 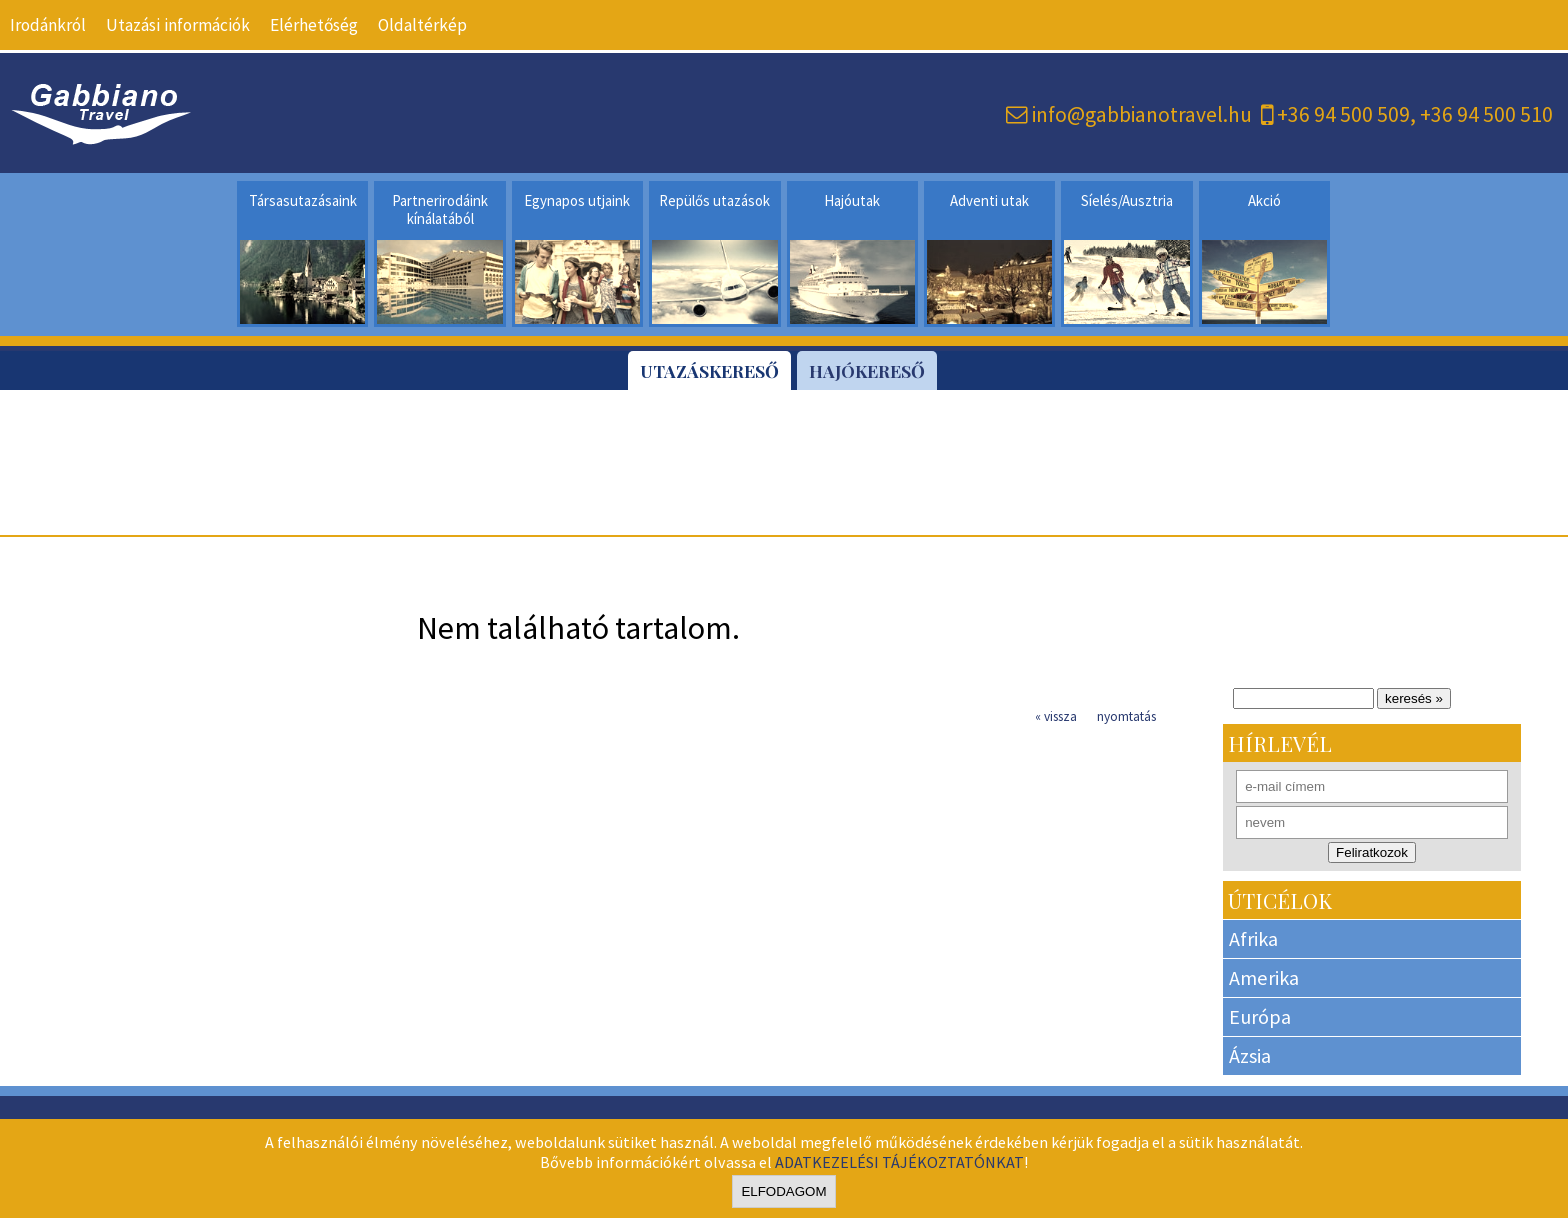 I want to click on Utazáskereső, so click(x=709, y=370).